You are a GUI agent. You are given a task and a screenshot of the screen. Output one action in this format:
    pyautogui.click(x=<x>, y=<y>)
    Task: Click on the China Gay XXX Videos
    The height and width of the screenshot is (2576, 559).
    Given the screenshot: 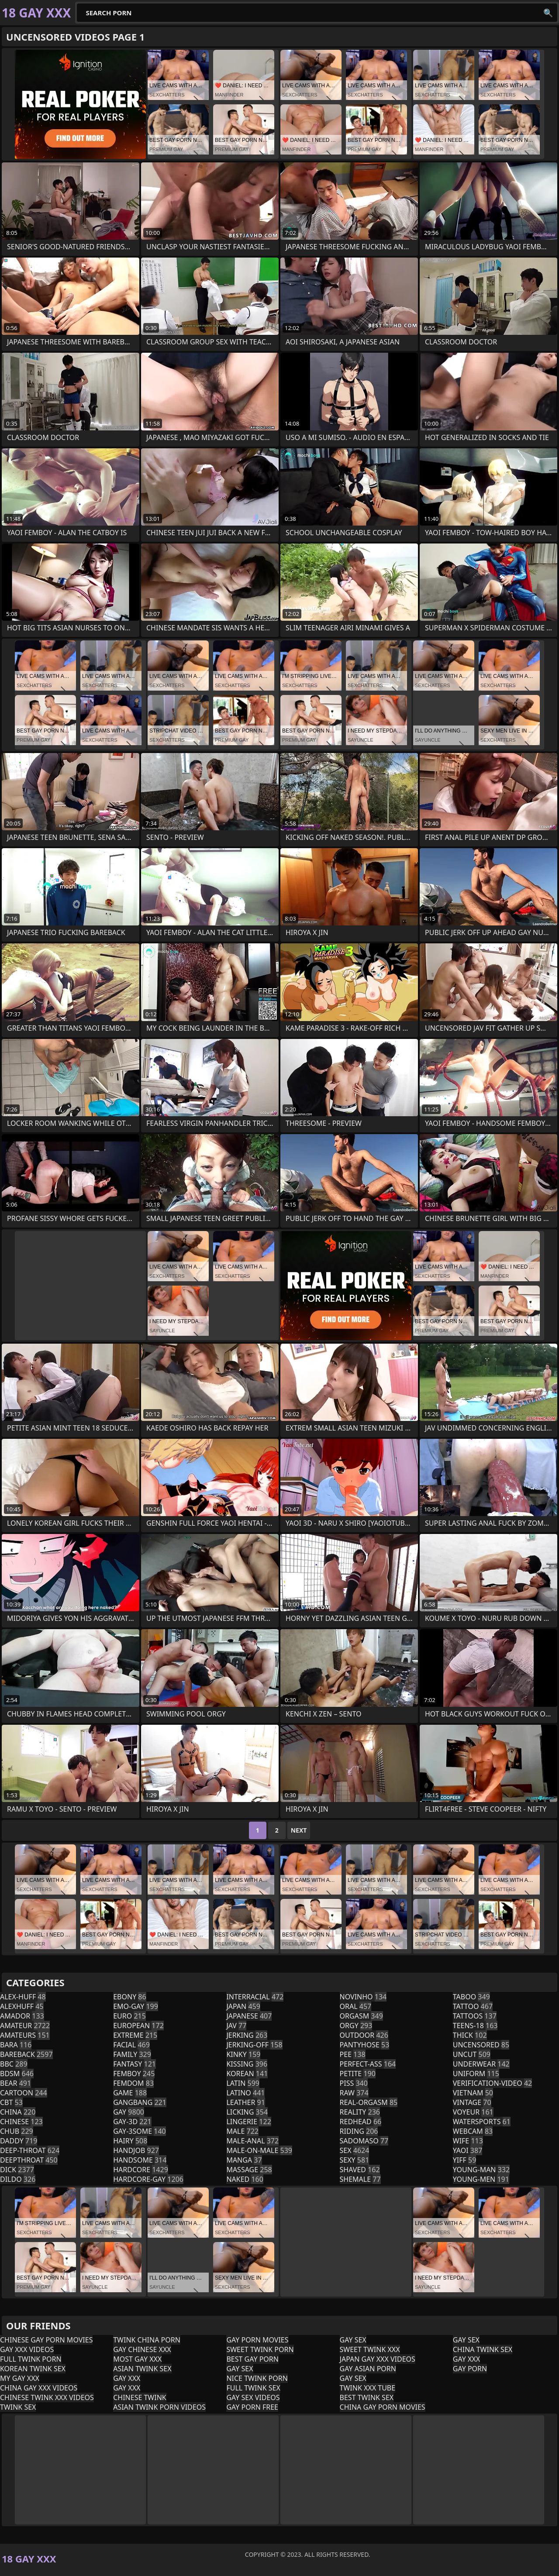 What is the action you would take?
    pyautogui.click(x=38, y=2388)
    